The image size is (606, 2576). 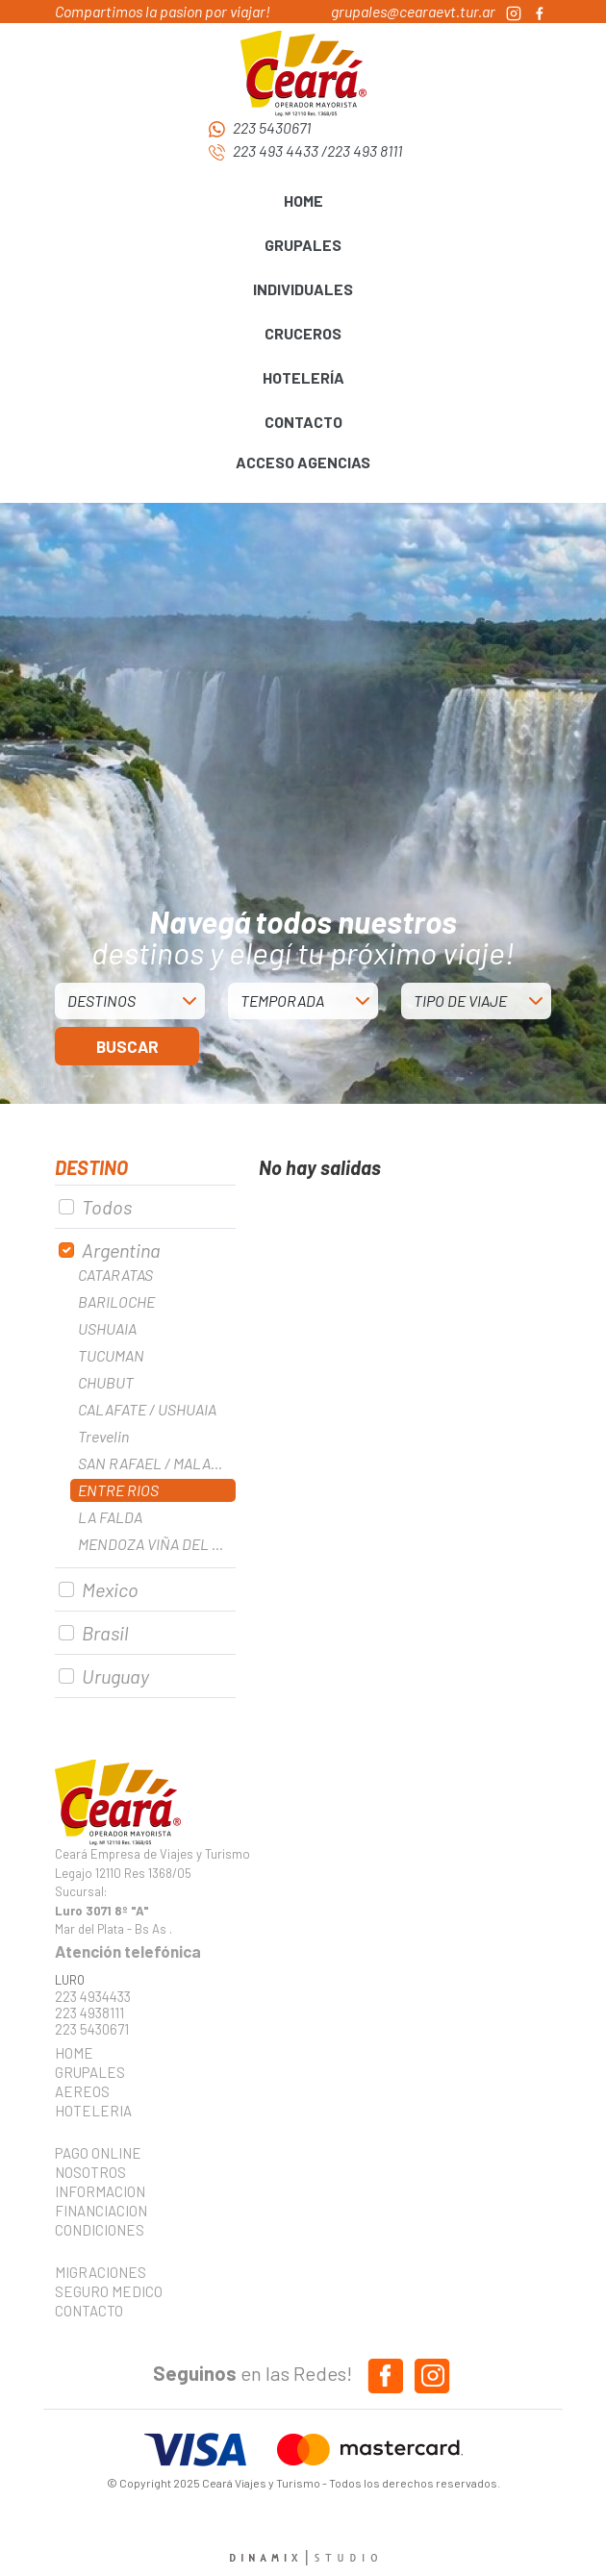 I want to click on CRUCEROS, so click(x=303, y=333).